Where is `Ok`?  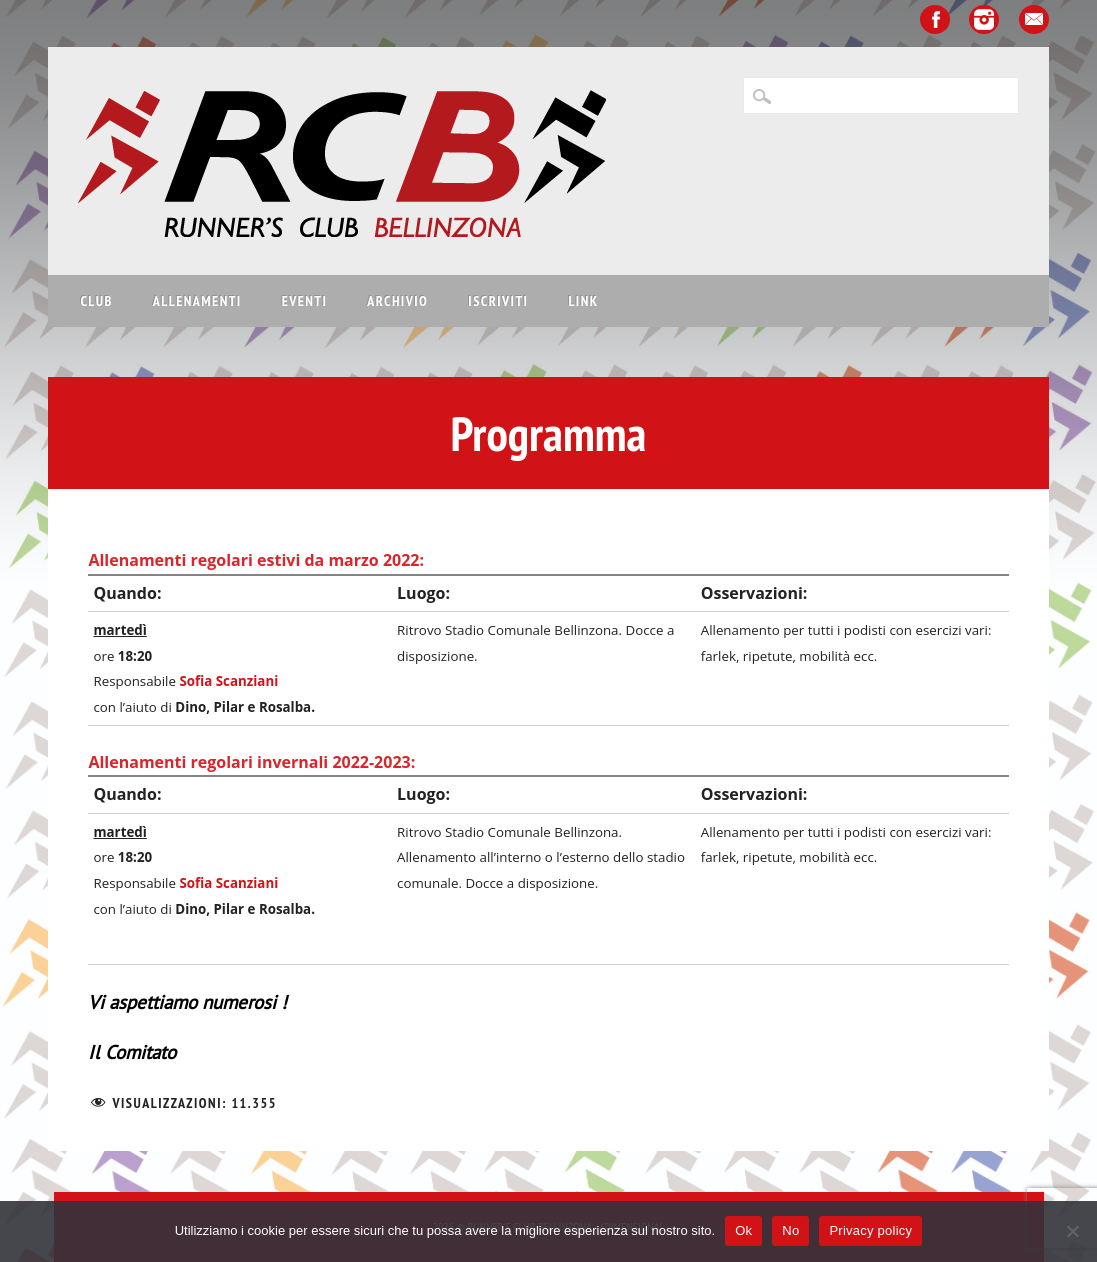 Ok is located at coordinates (743, 1230).